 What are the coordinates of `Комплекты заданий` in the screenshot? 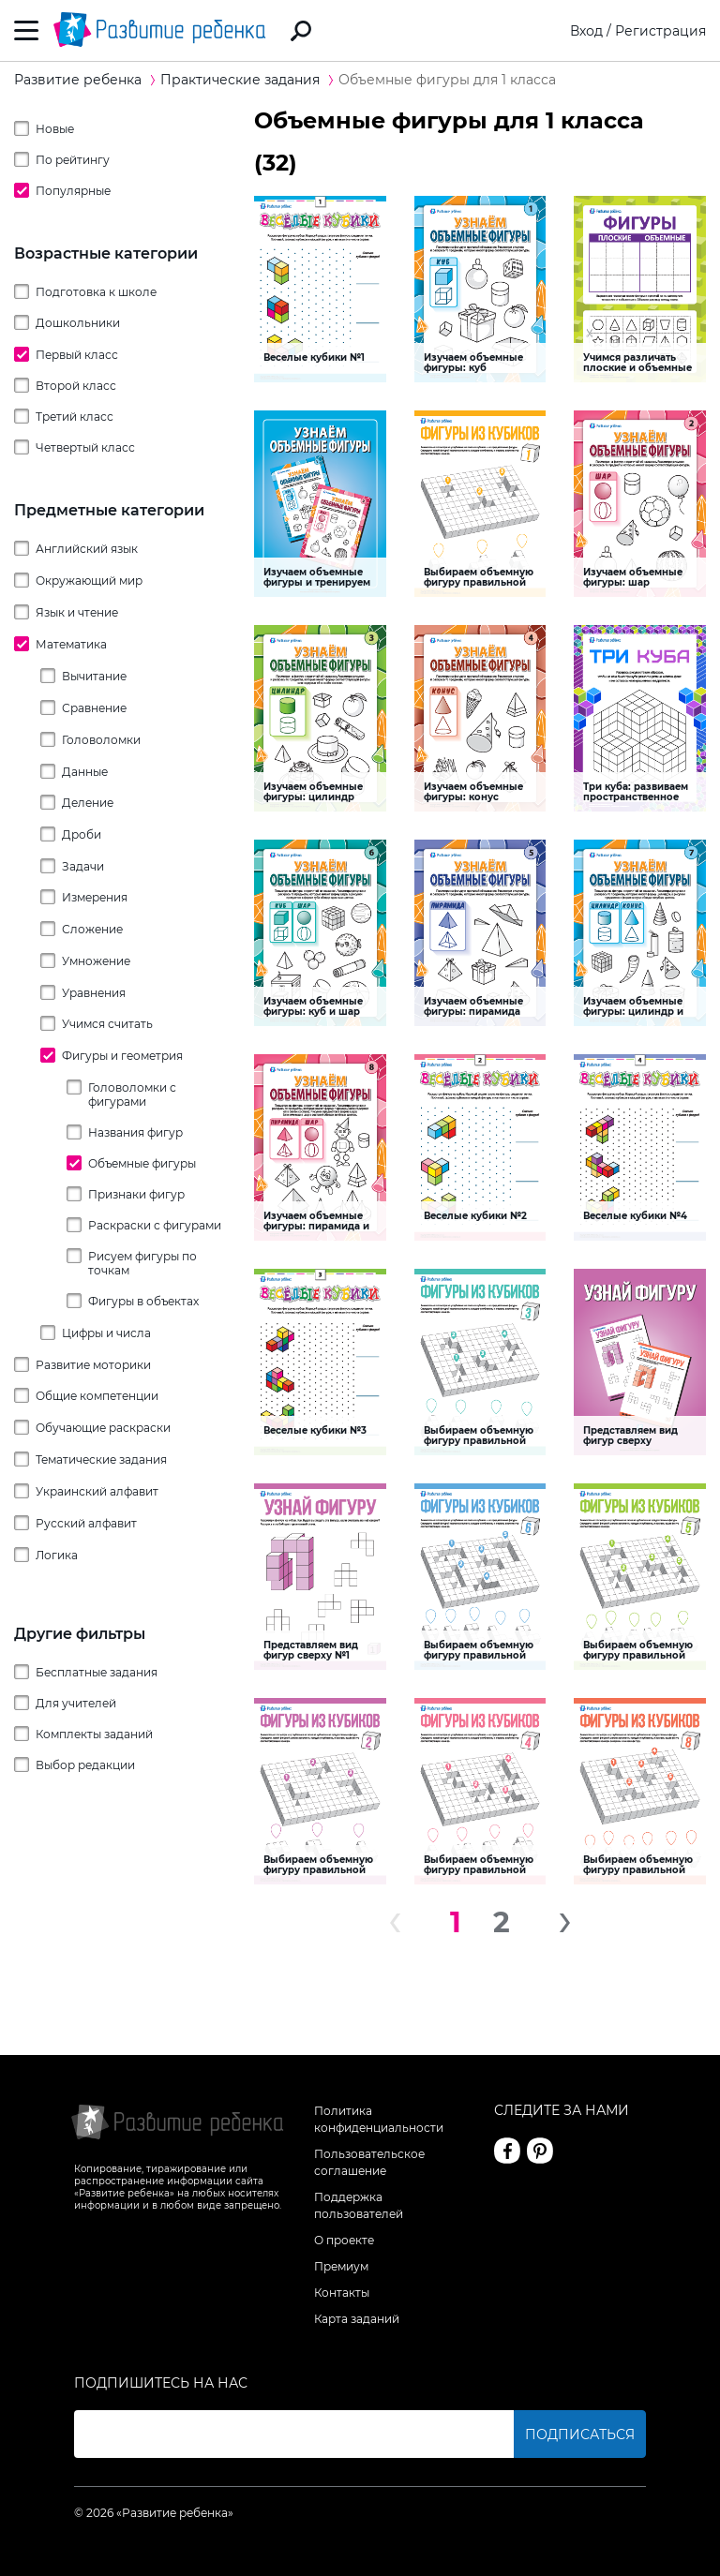 It's located at (94, 1734).